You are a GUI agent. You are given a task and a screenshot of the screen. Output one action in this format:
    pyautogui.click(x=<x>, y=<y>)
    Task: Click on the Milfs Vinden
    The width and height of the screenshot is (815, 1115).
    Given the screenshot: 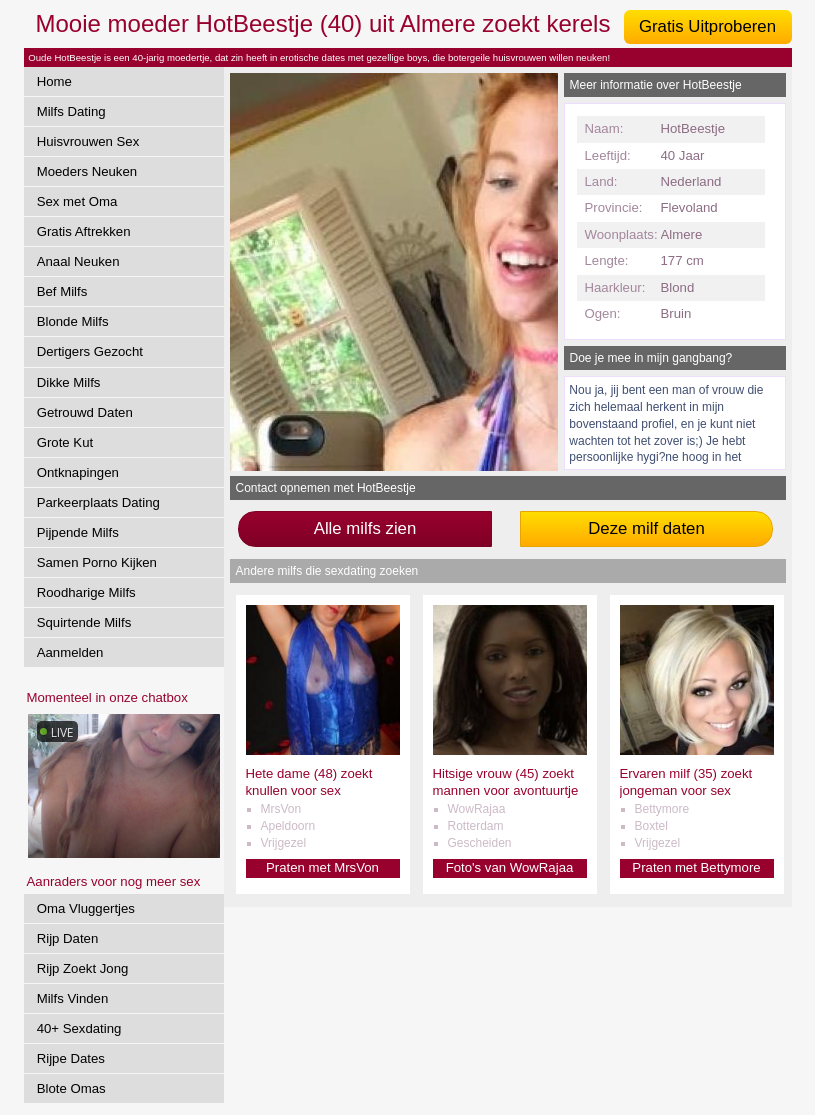 What is the action you would take?
    pyautogui.click(x=73, y=998)
    